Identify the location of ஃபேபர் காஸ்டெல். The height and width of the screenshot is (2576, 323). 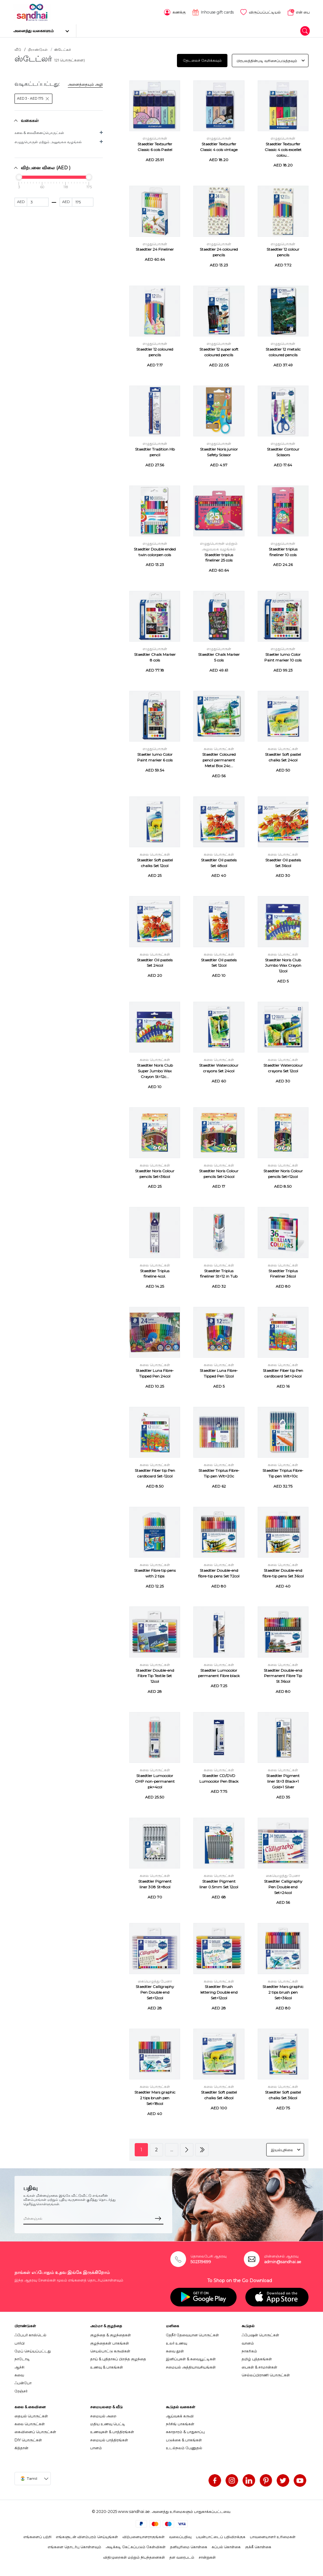
(30, 2334).